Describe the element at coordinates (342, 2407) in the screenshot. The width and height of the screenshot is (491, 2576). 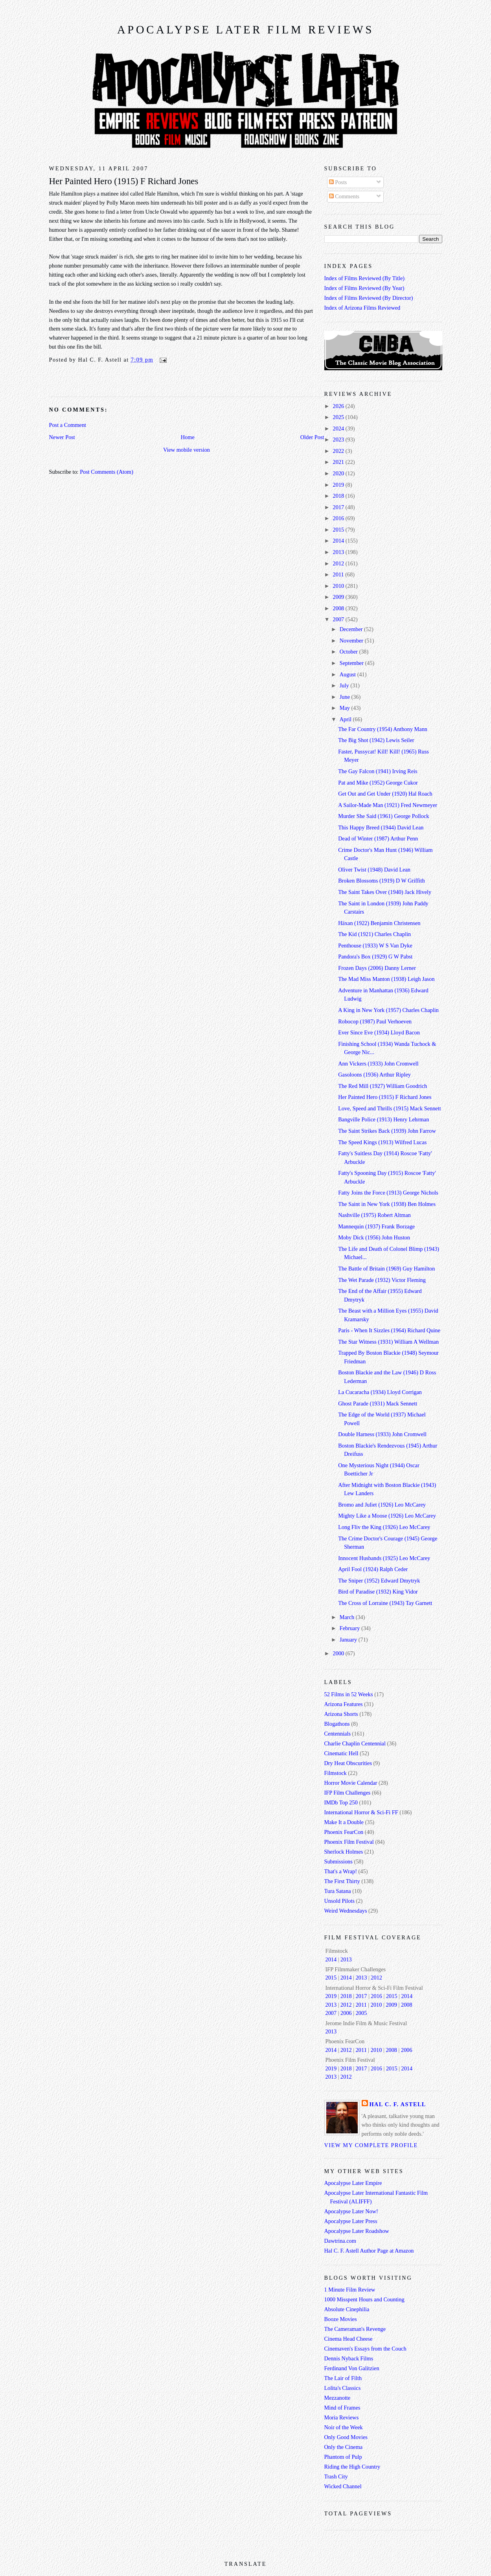
I see `Mind of Frames` at that location.